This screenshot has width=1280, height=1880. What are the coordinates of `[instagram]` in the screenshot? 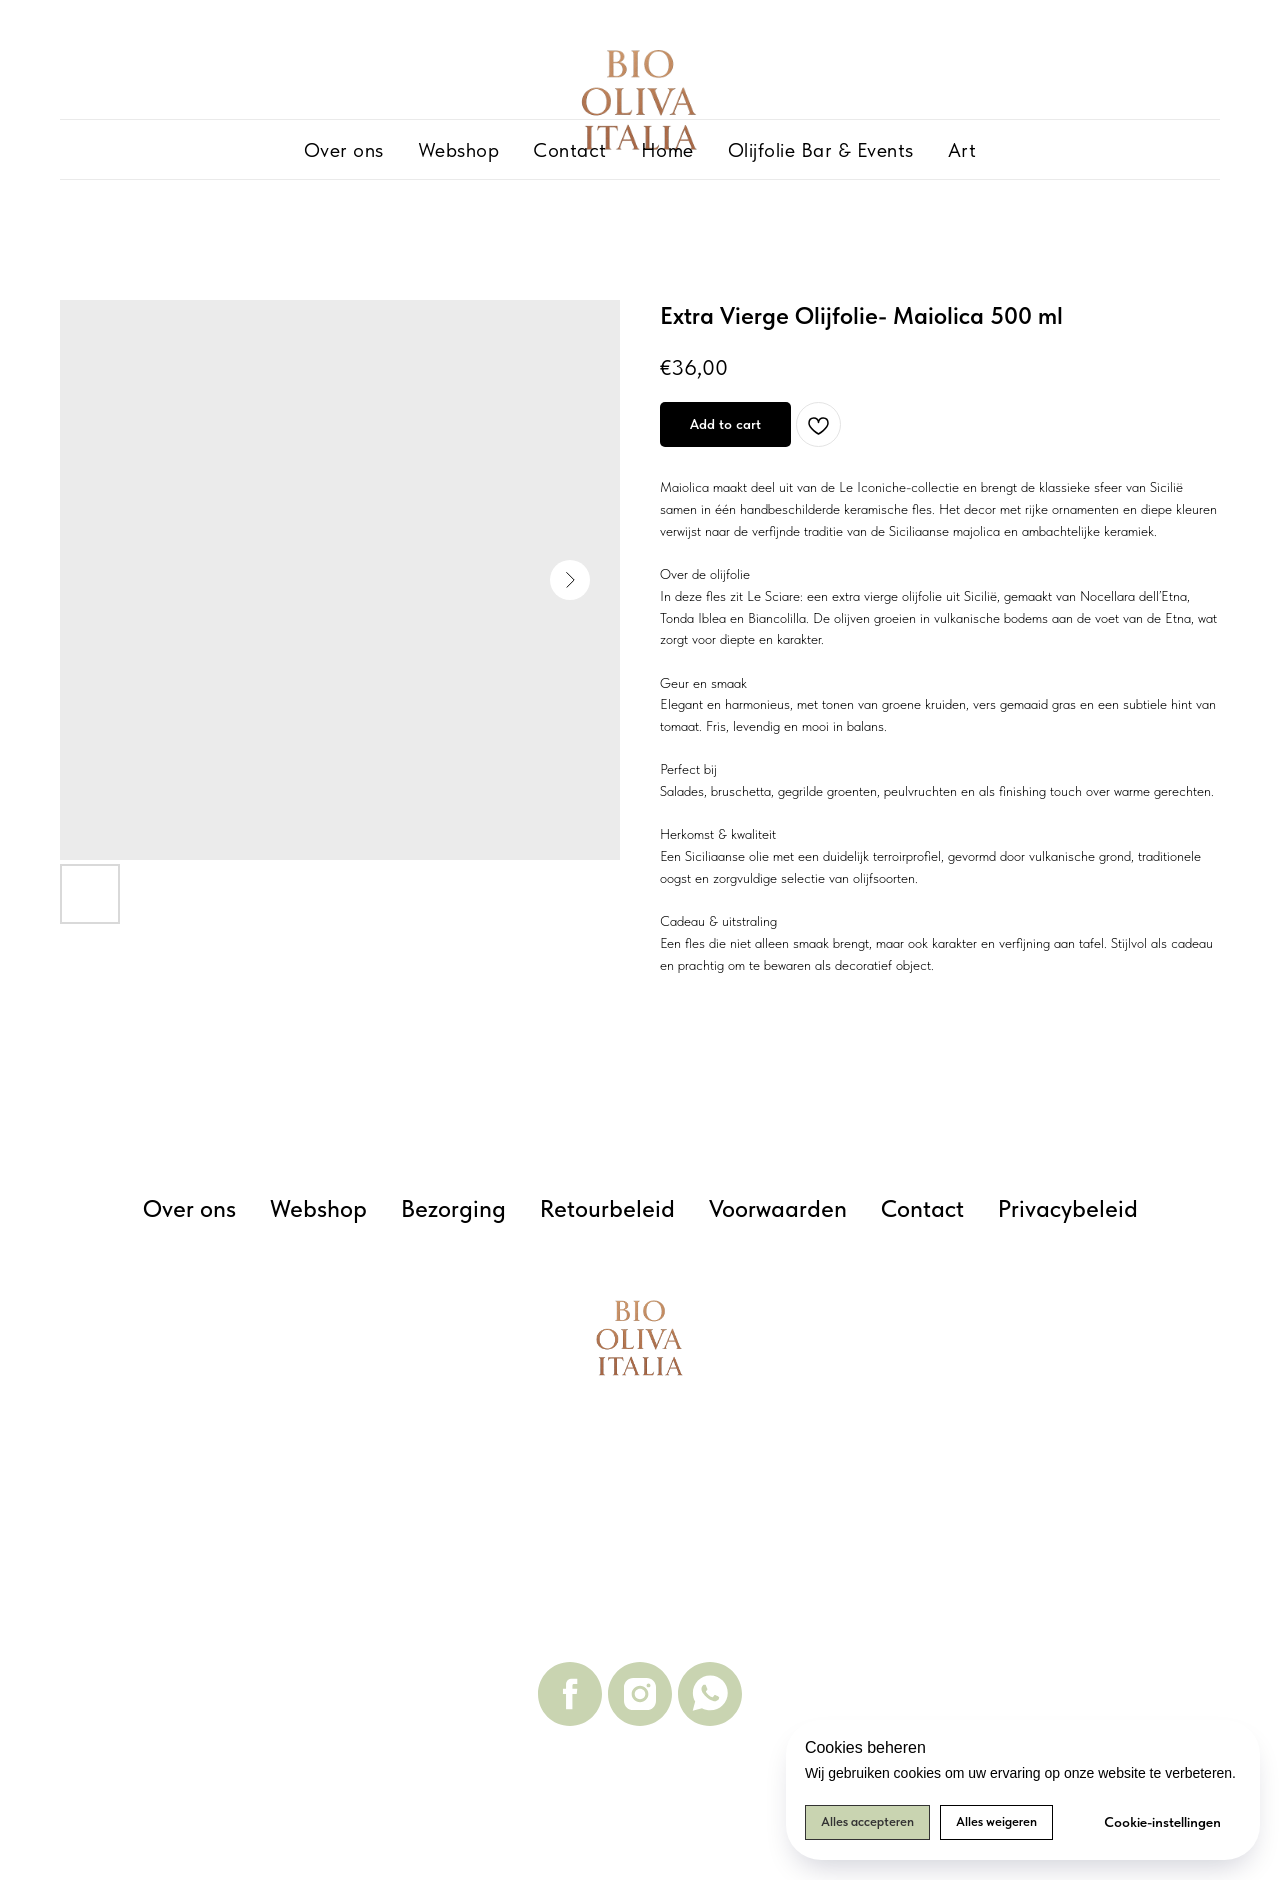 It's located at (640, 1694).